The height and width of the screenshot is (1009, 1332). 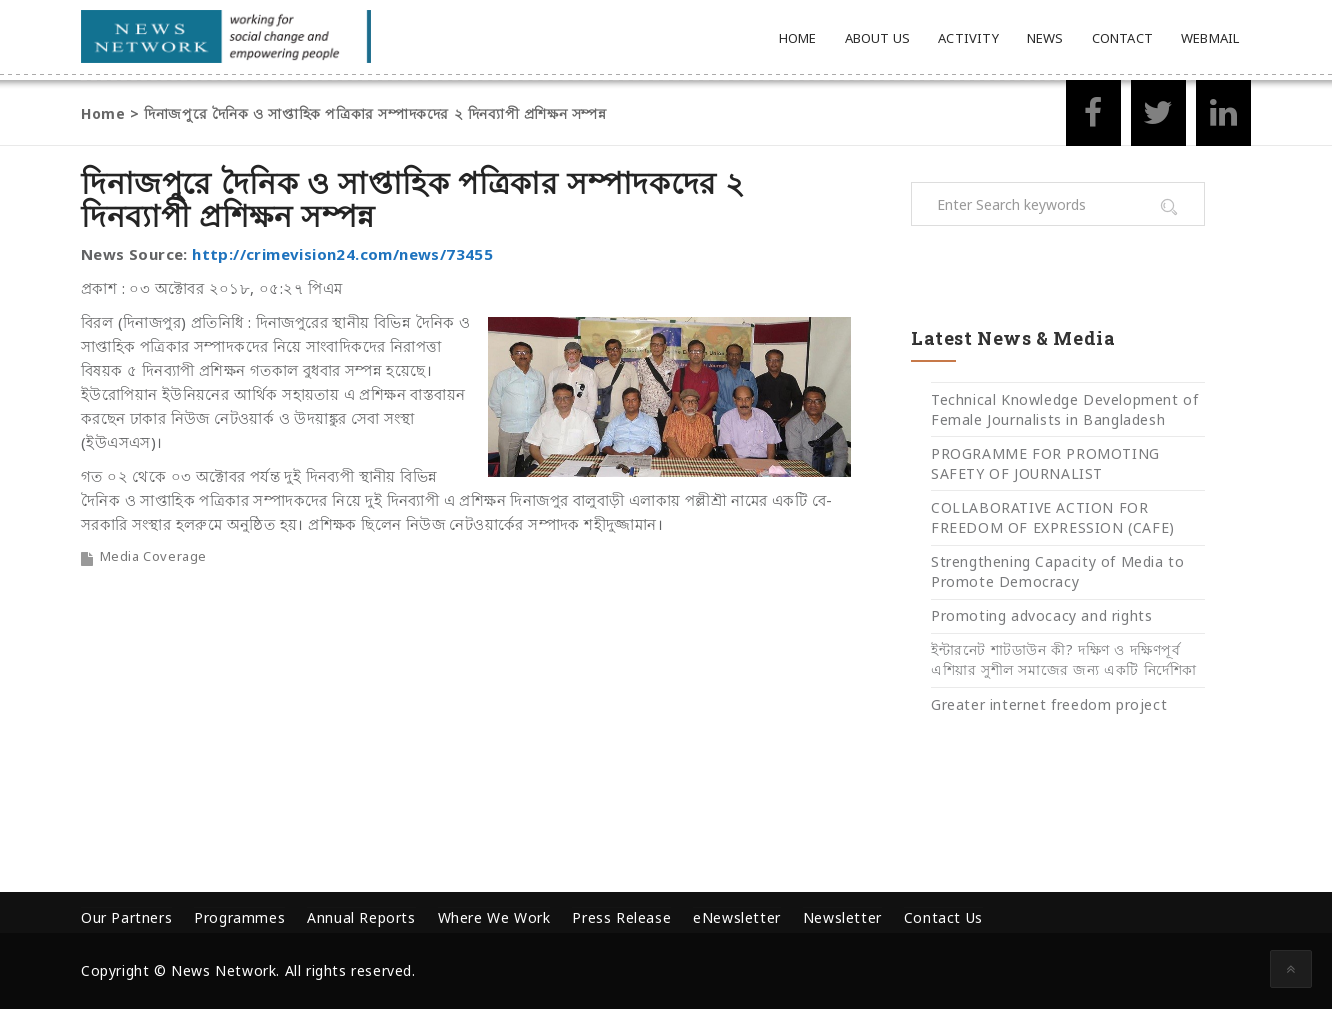 I want to click on Activity, so click(x=968, y=38).